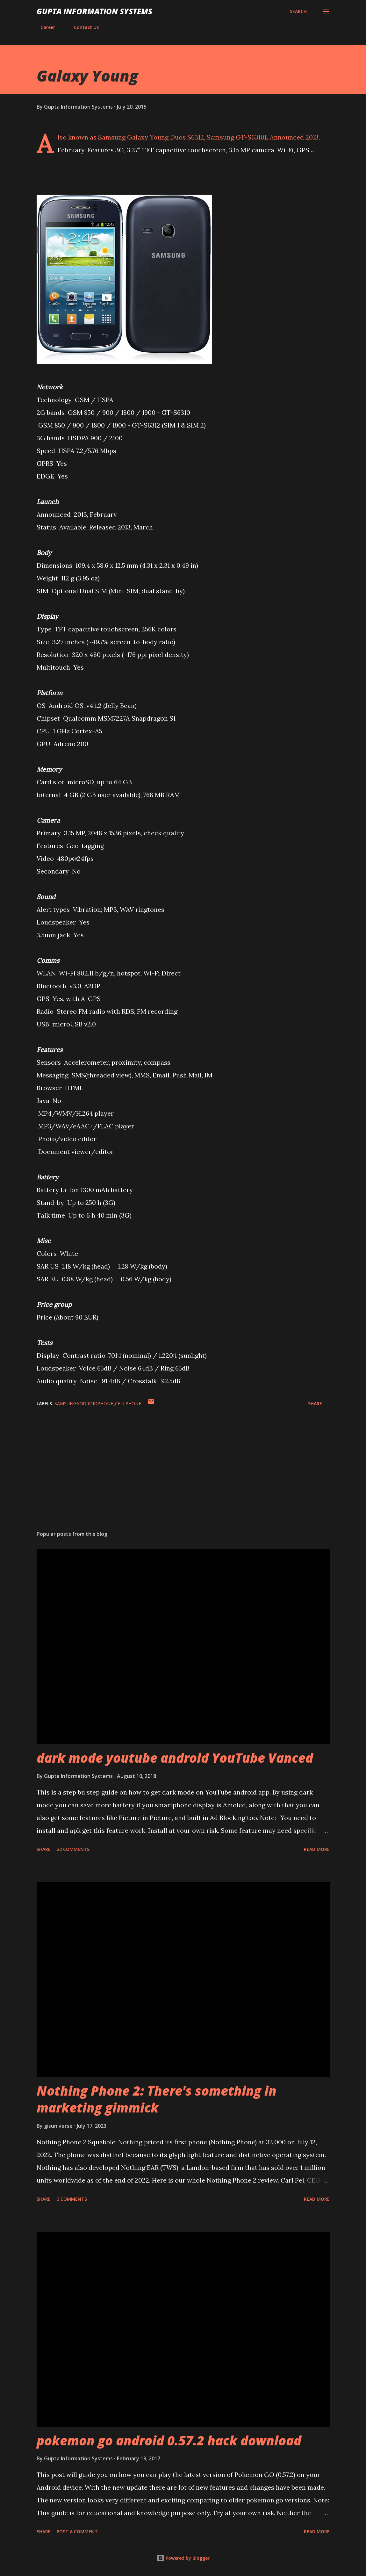  Describe the element at coordinates (183, 2558) in the screenshot. I see `Powered by Blogger` at that location.